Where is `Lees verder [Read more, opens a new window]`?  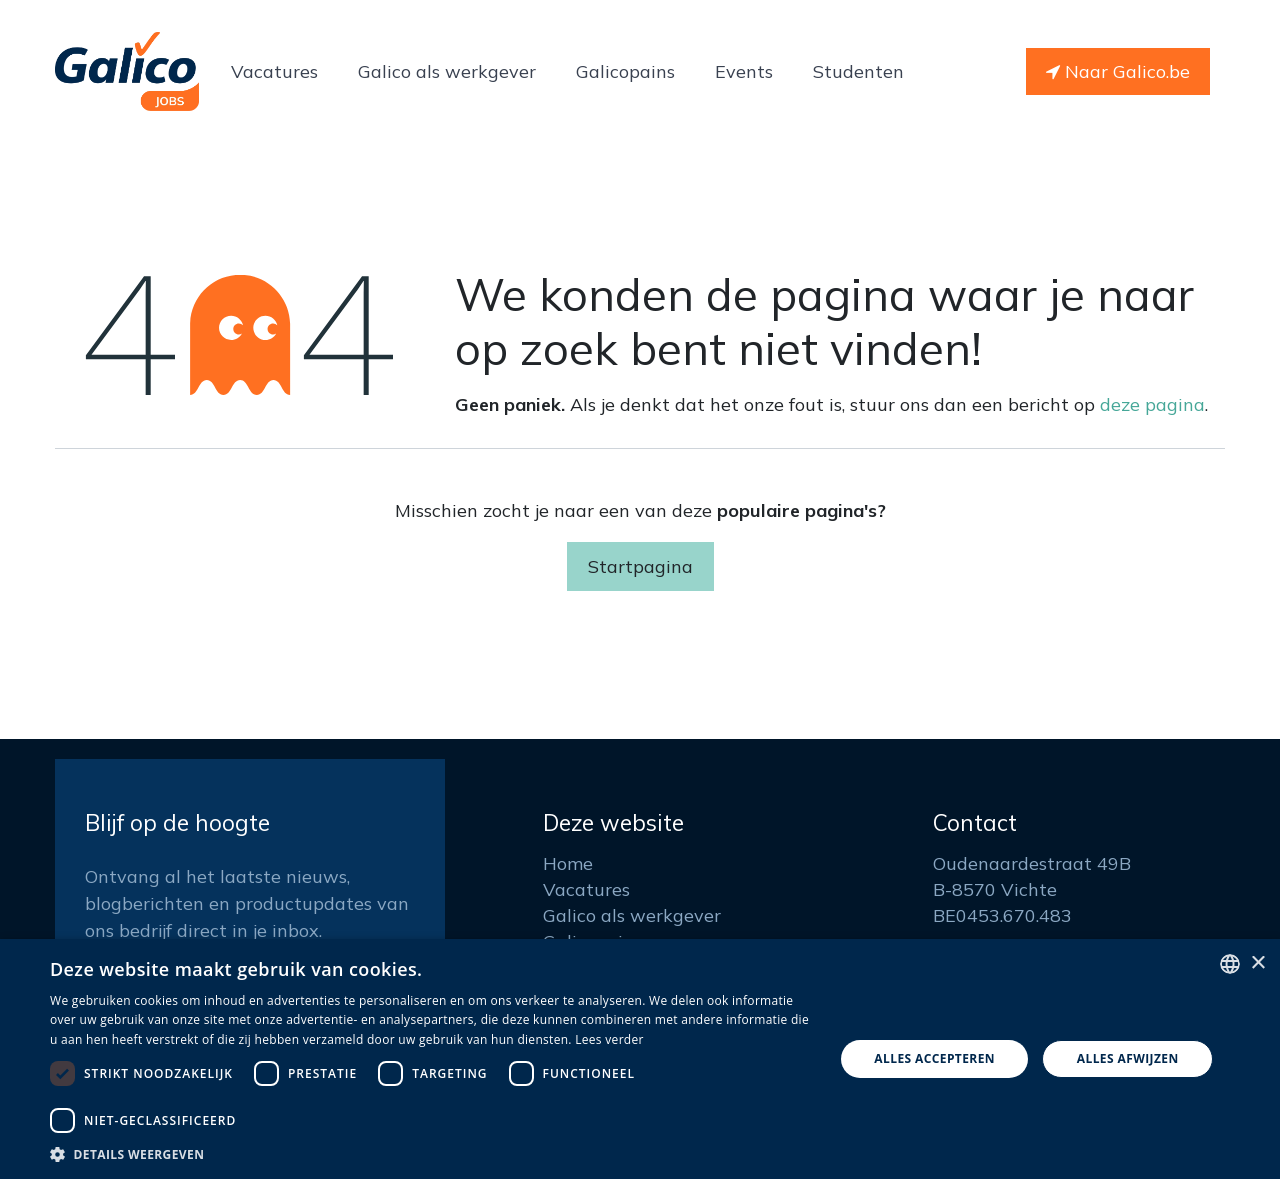
Lees verder [Read more, opens a new window] is located at coordinates (609, 1039).